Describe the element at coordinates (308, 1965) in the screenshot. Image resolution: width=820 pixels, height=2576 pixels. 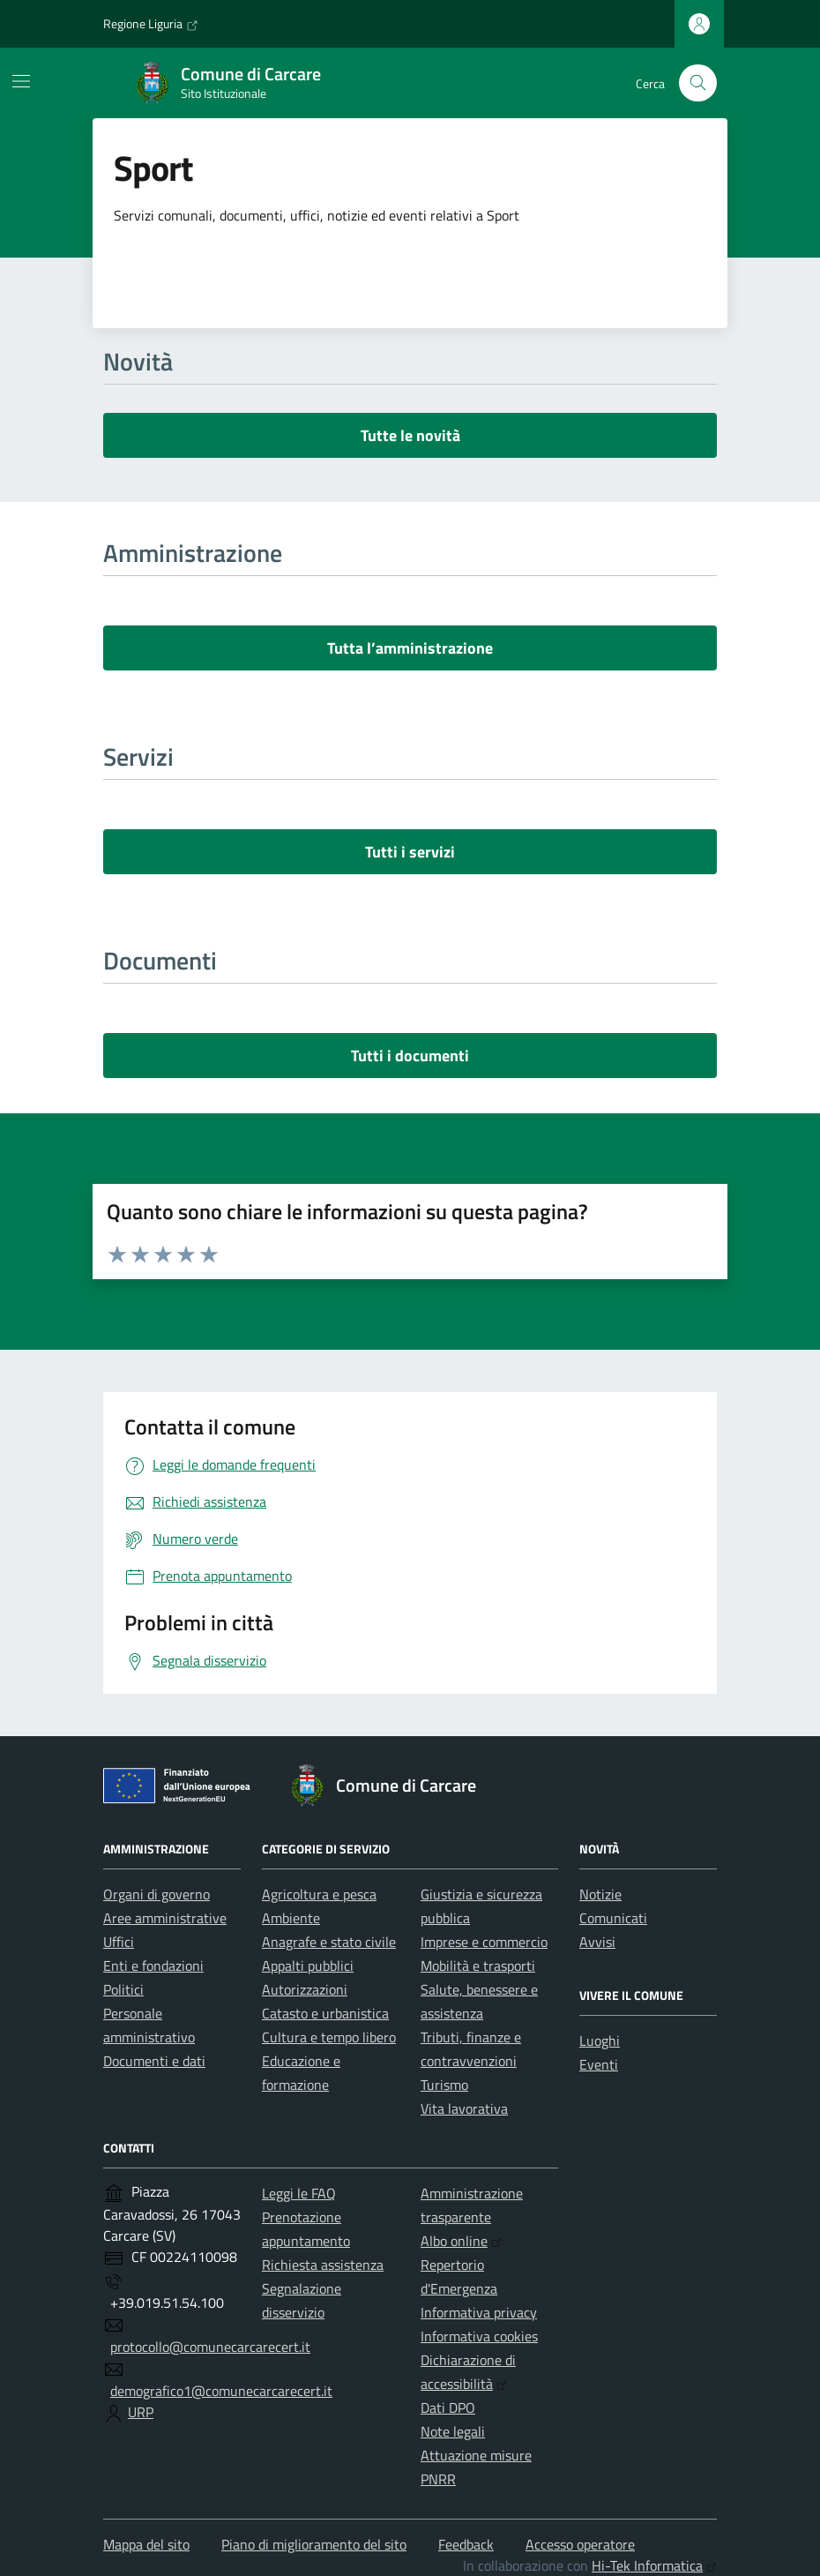
I see `Appalti pubblici` at that location.